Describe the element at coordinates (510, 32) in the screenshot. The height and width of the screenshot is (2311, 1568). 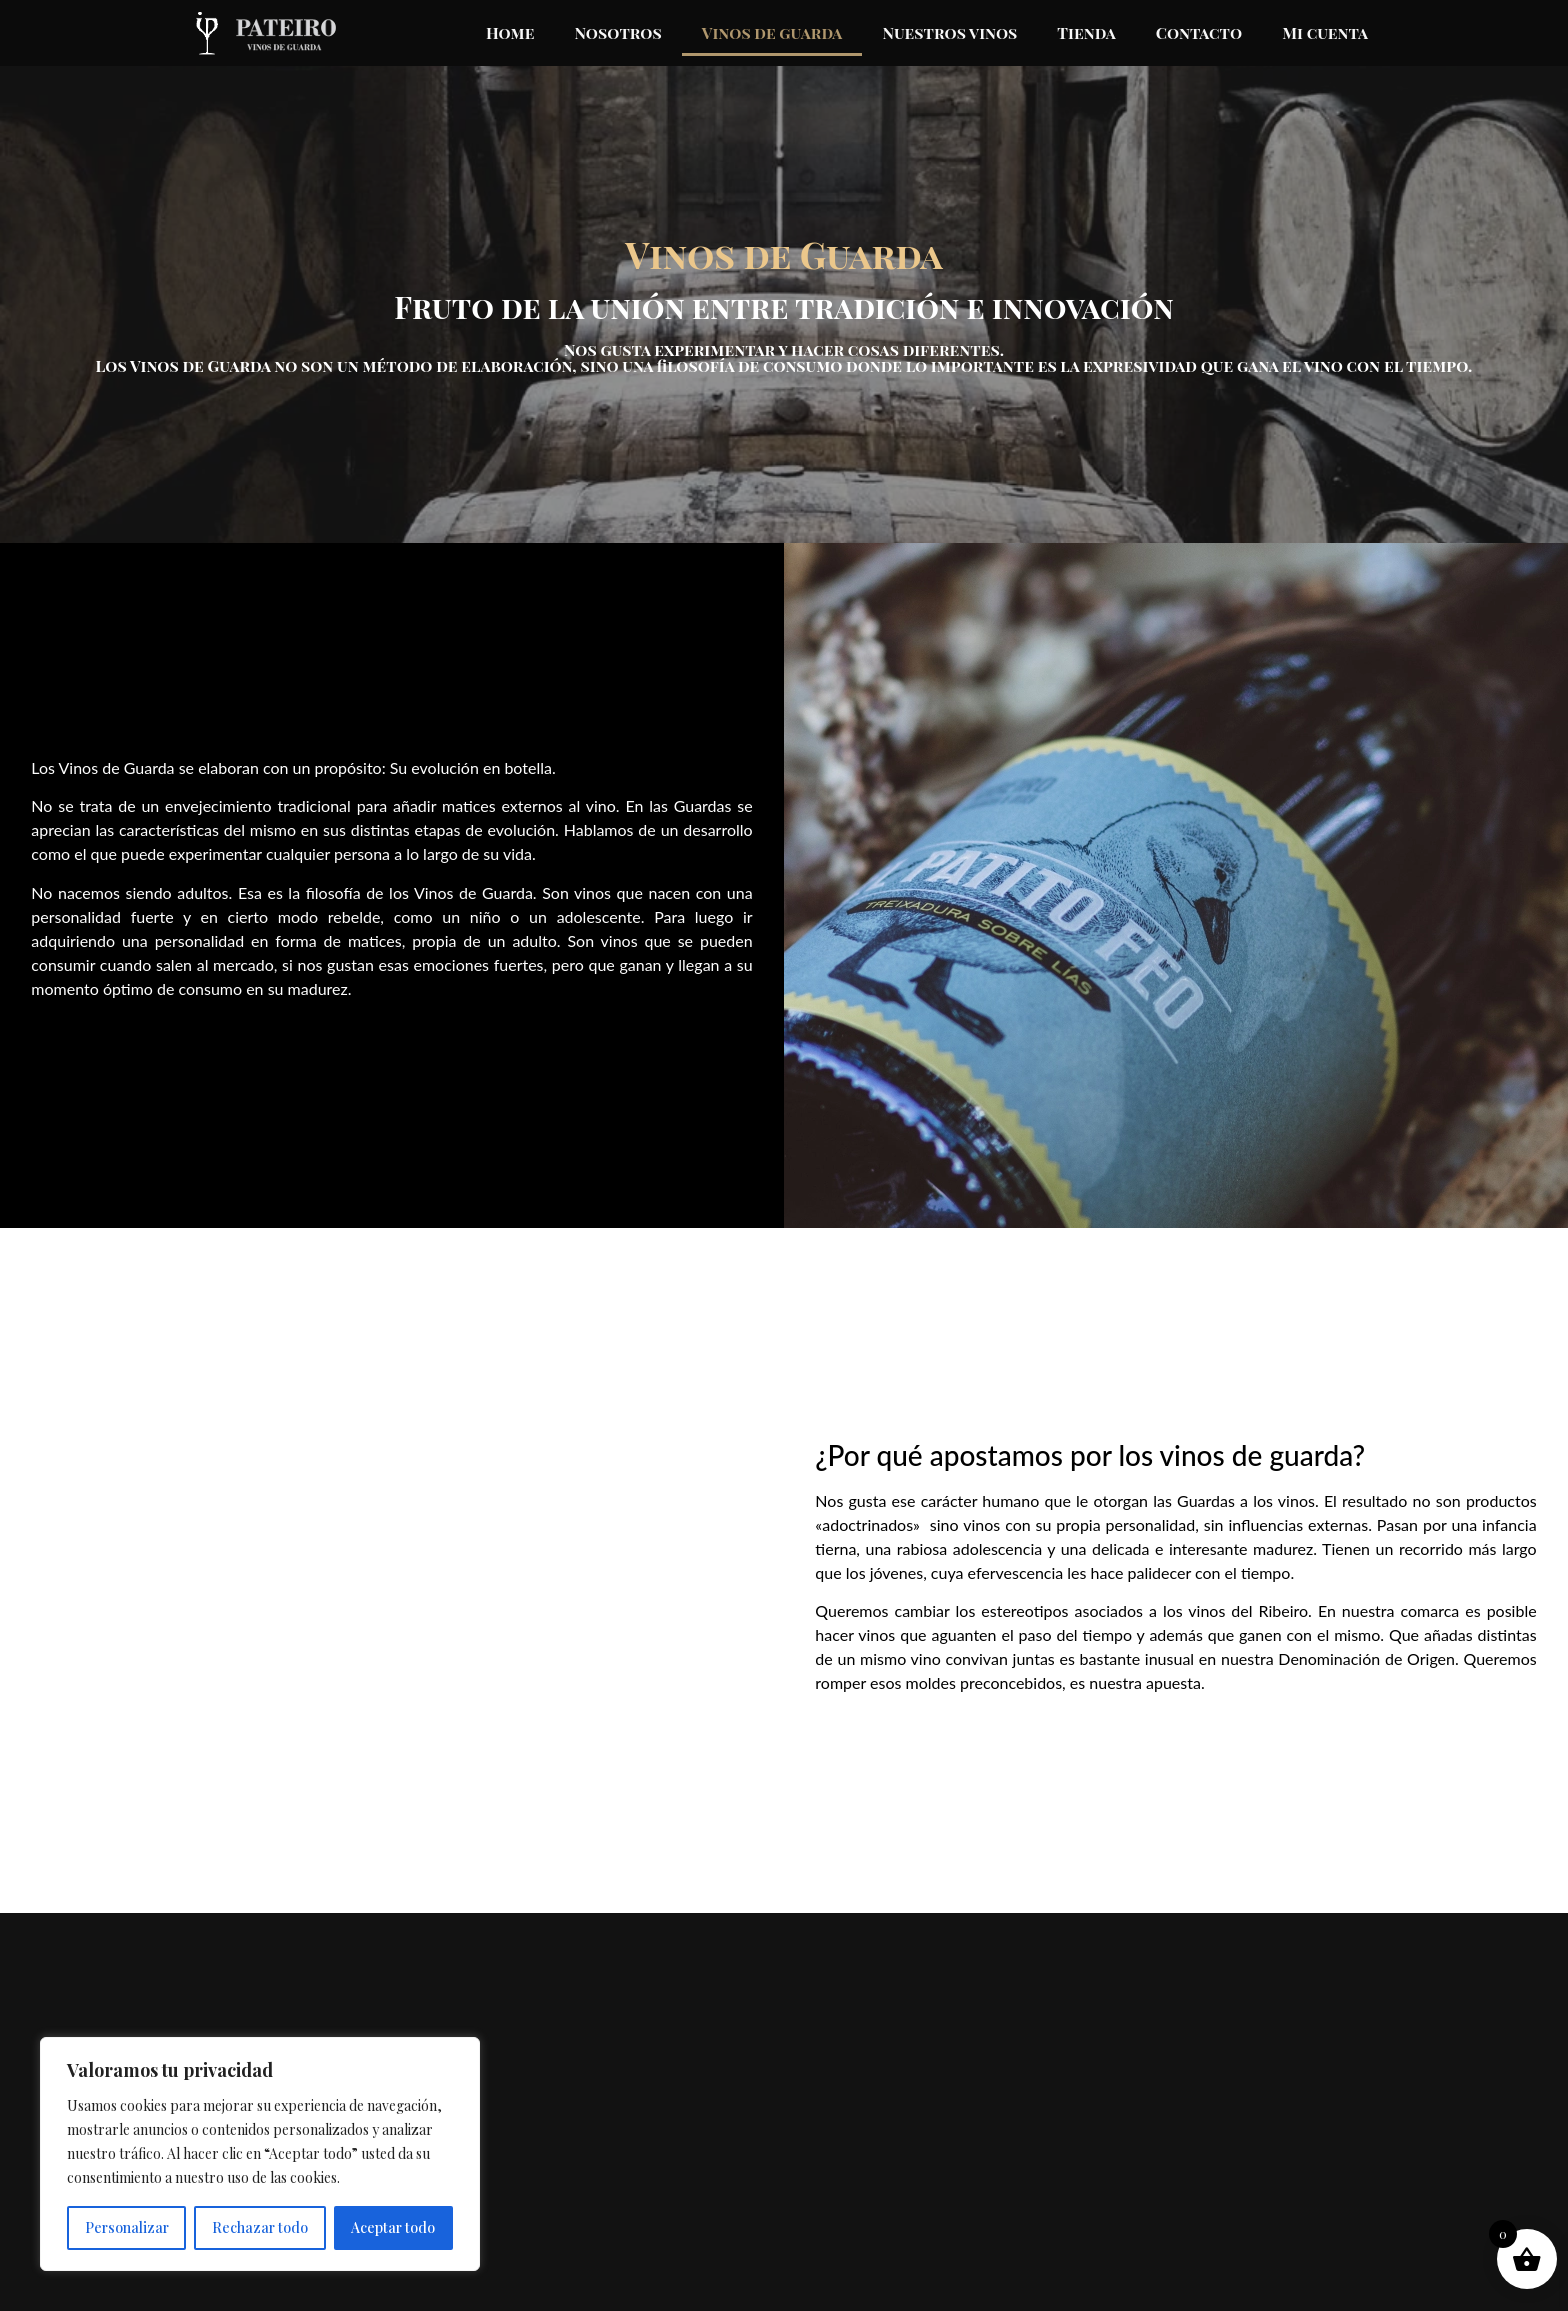
I see `Home` at that location.